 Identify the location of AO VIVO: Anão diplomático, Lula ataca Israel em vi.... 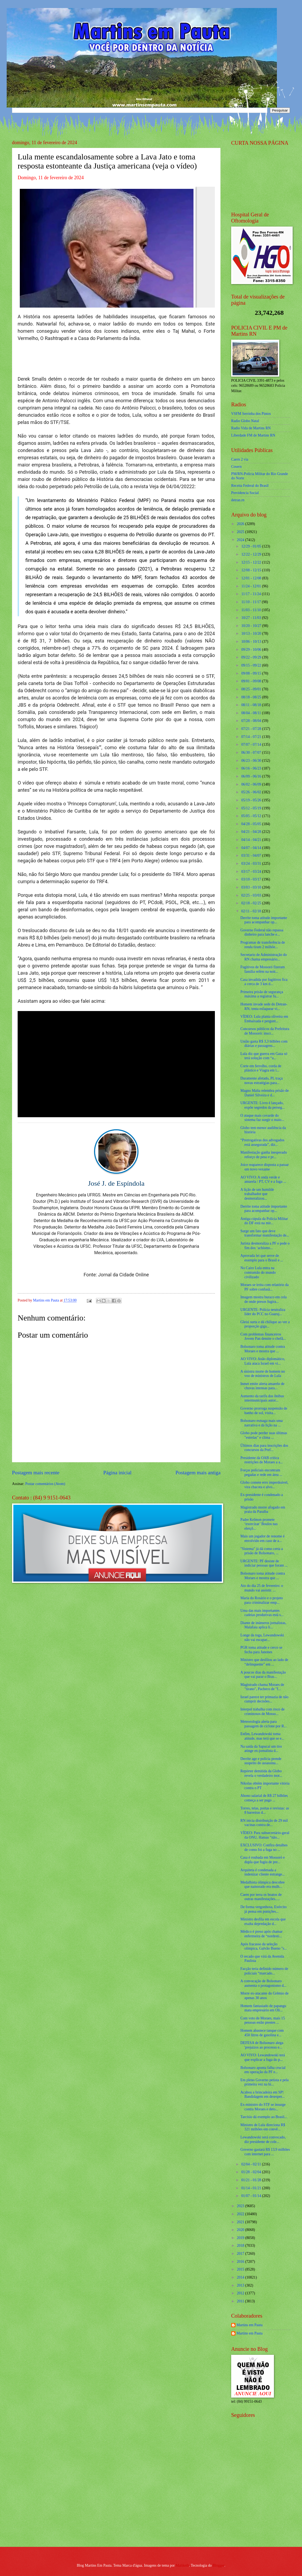
(262, 1361).